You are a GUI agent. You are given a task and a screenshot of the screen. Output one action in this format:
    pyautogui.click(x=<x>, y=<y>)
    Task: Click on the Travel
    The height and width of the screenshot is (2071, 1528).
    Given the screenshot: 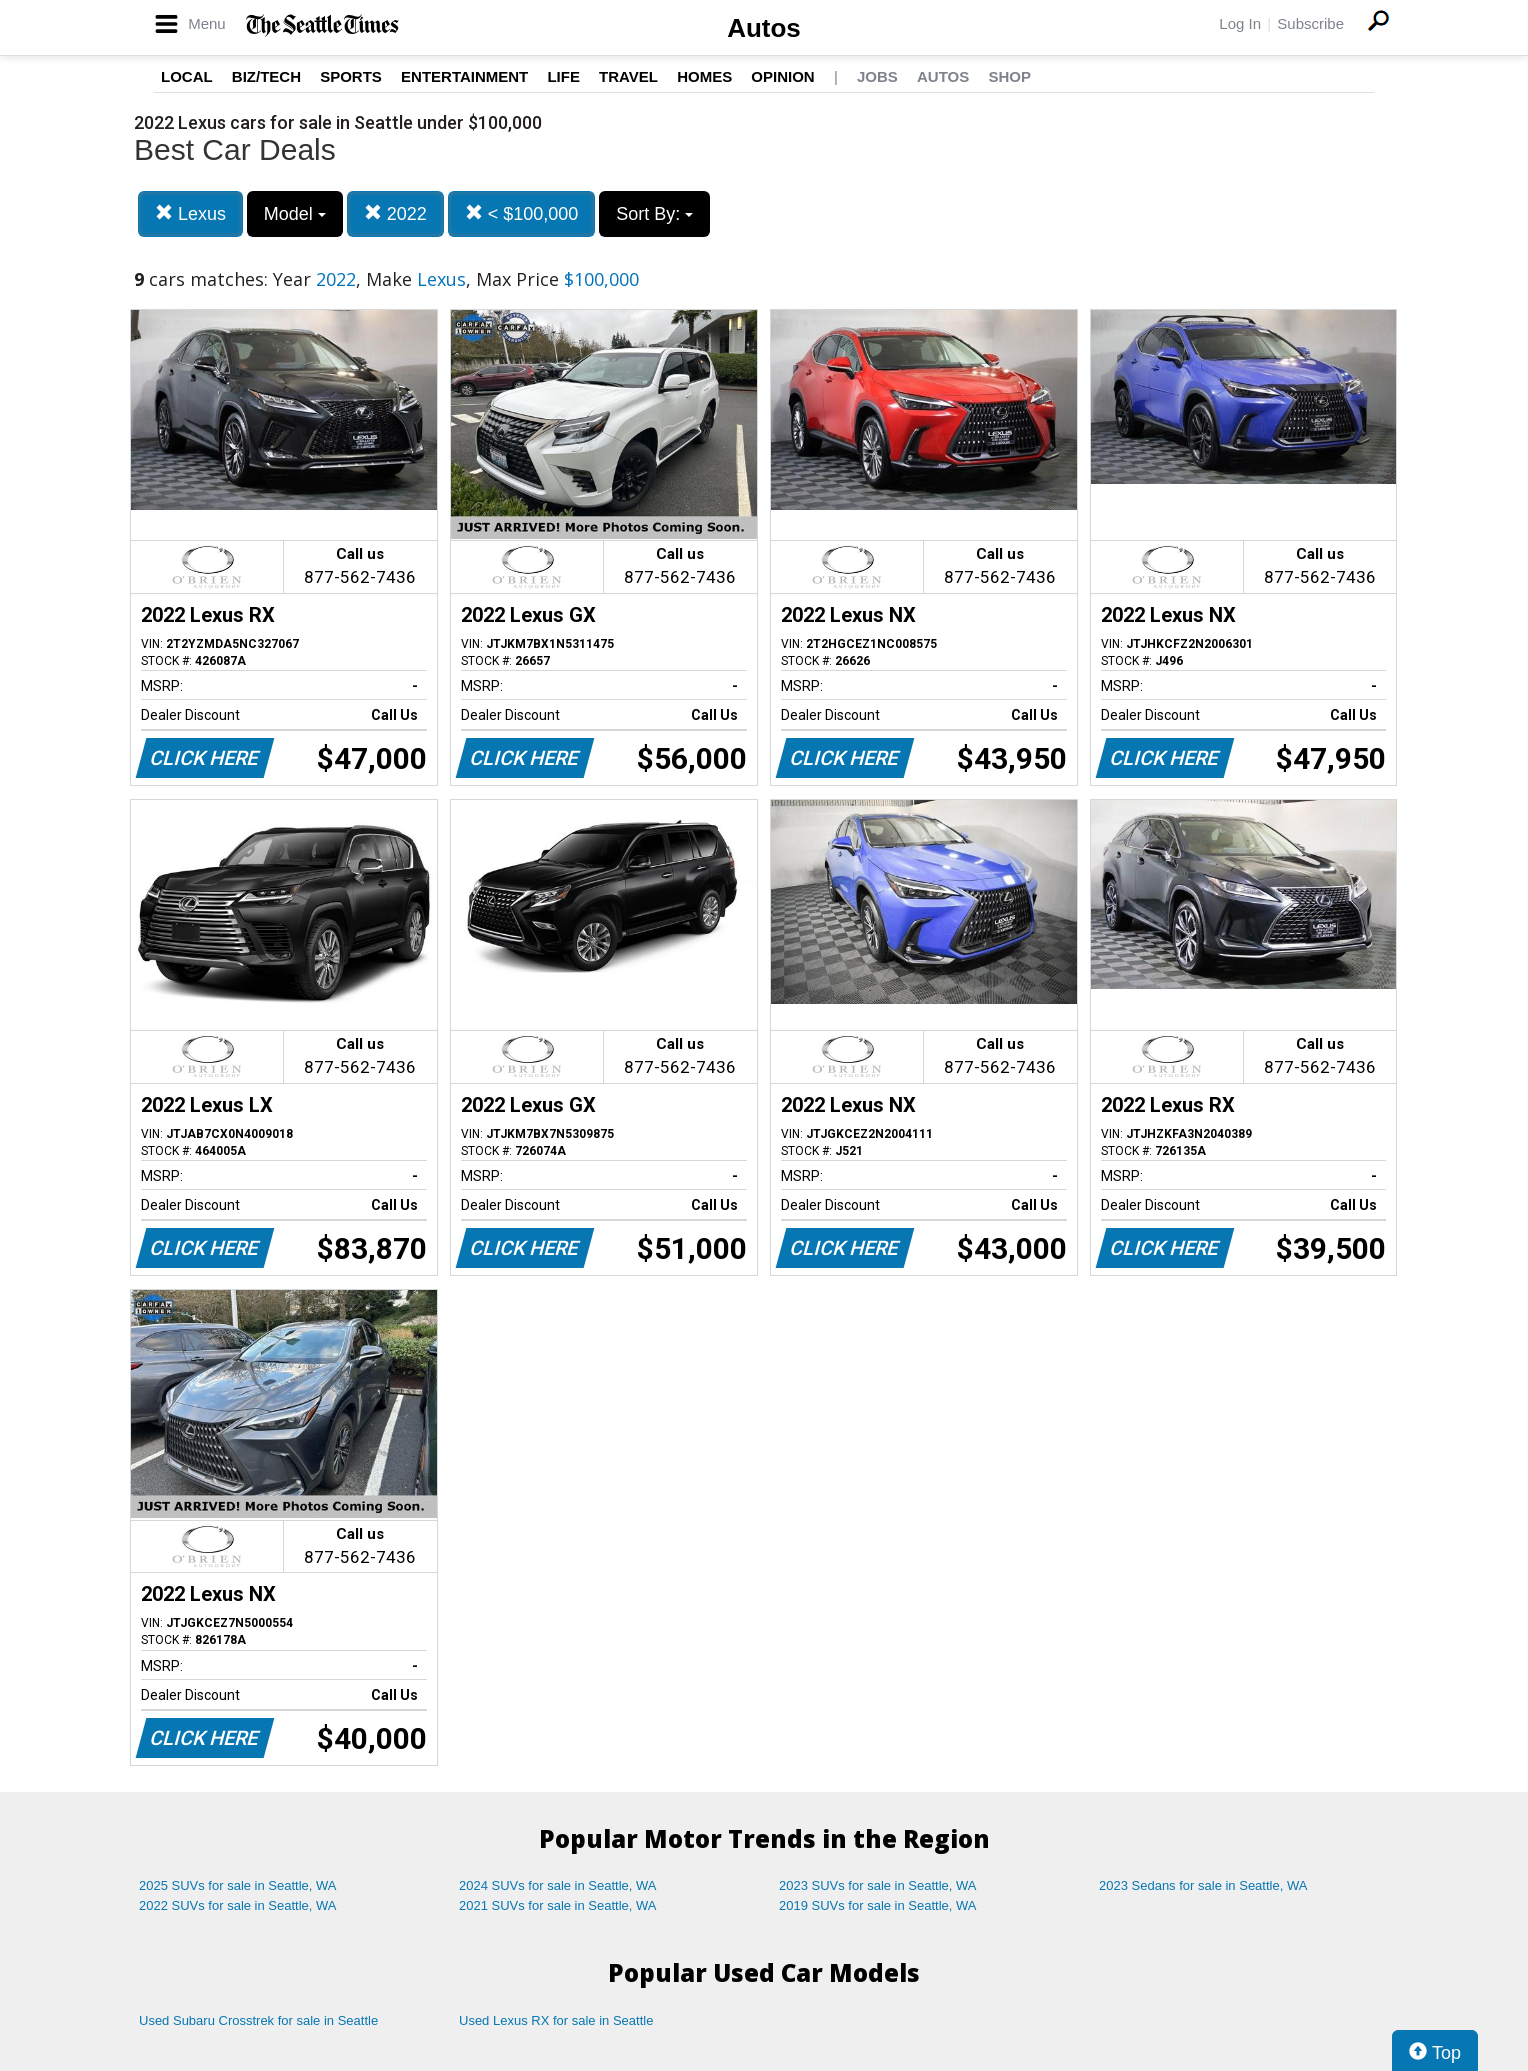 What is the action you would take?
    pyautogui.click(x=628, y=76)
    